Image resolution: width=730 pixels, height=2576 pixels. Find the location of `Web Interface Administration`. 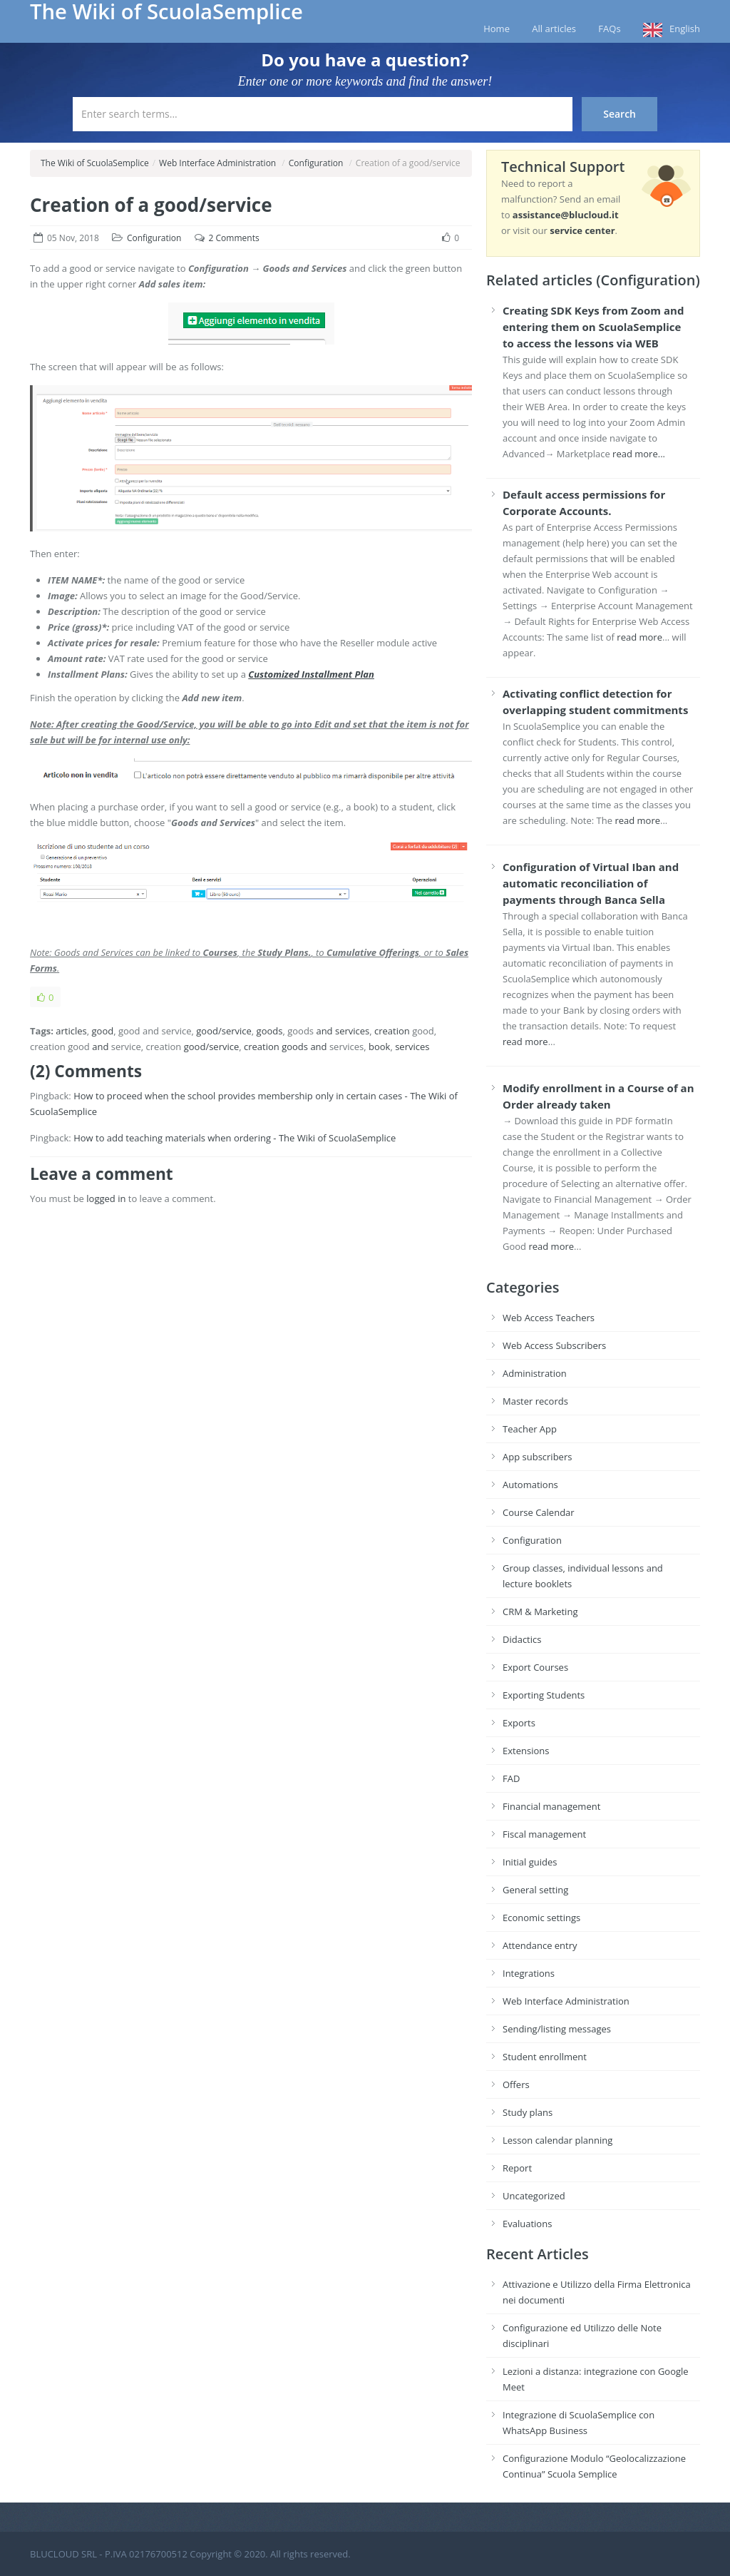

Web Interface Administration is located at coordinates (217, 163).